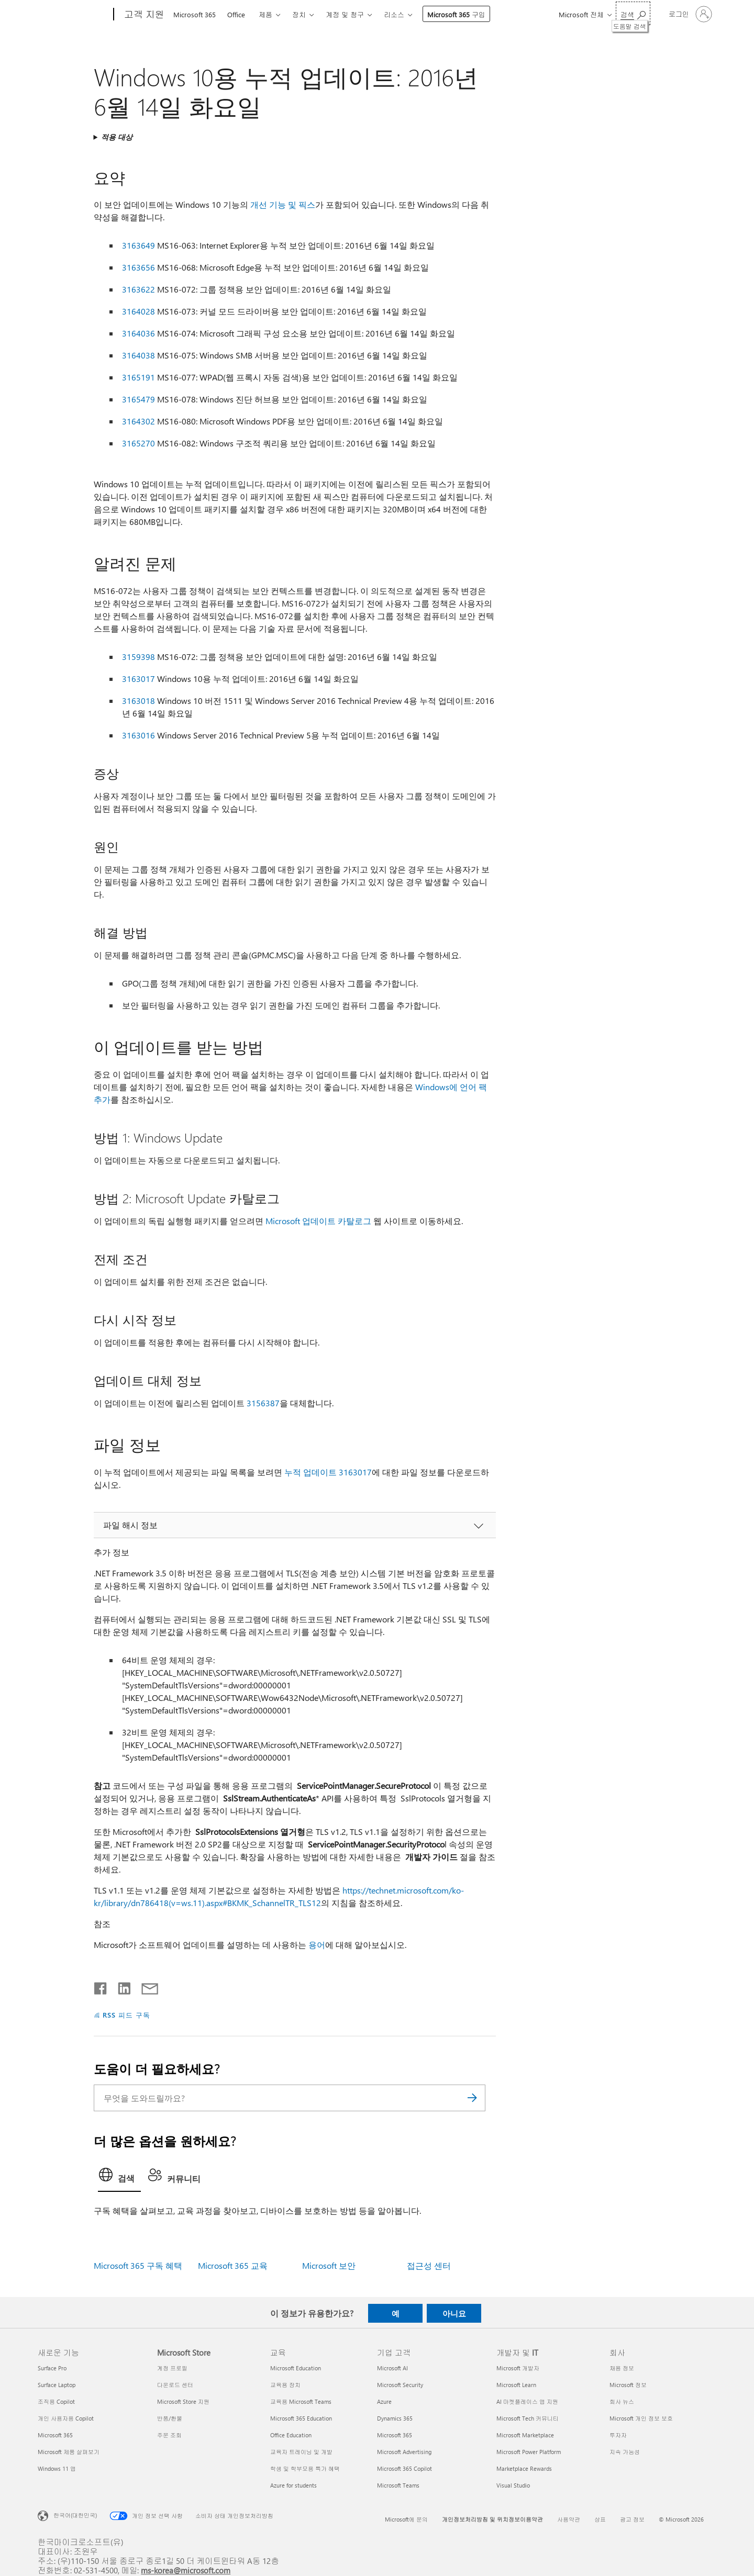  I want to click on 3163649, so click(138, 245).